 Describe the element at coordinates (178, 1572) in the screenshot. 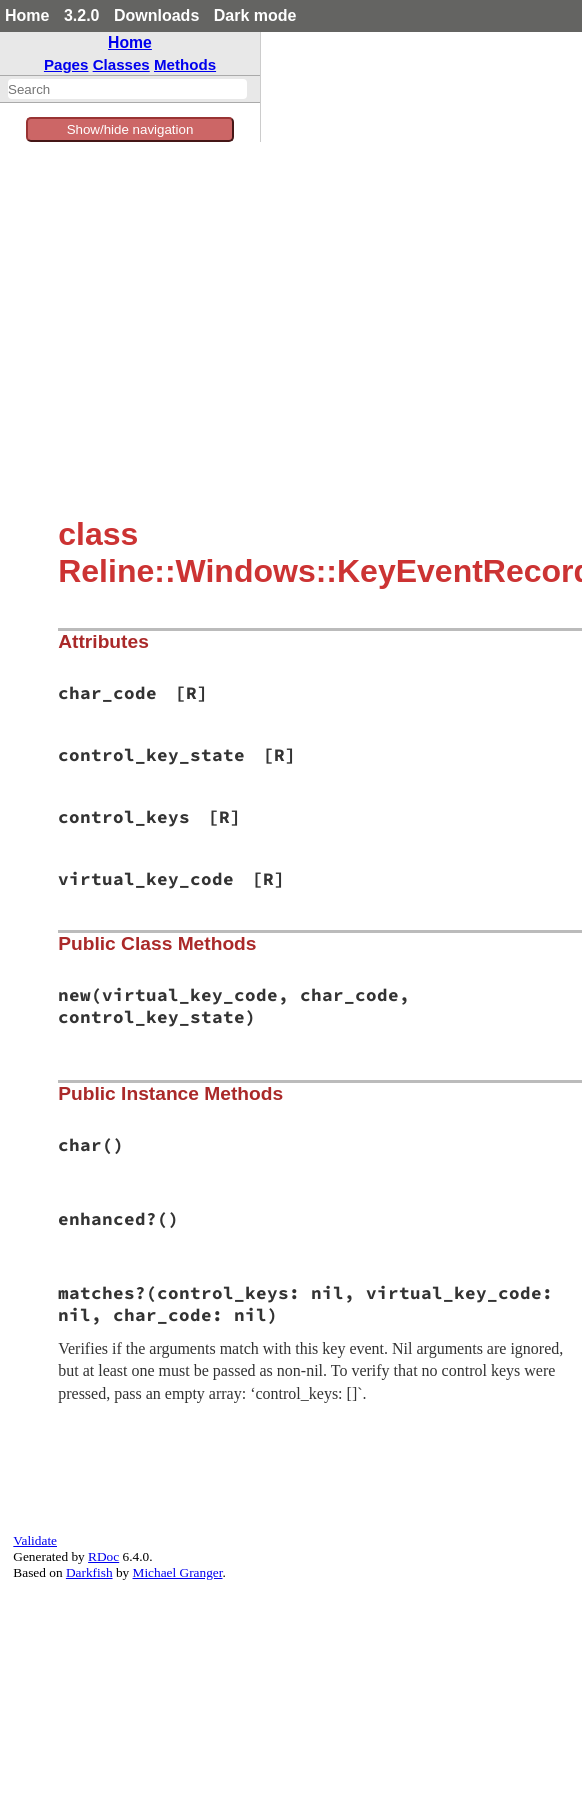

I see `Michael Granger` at that location.